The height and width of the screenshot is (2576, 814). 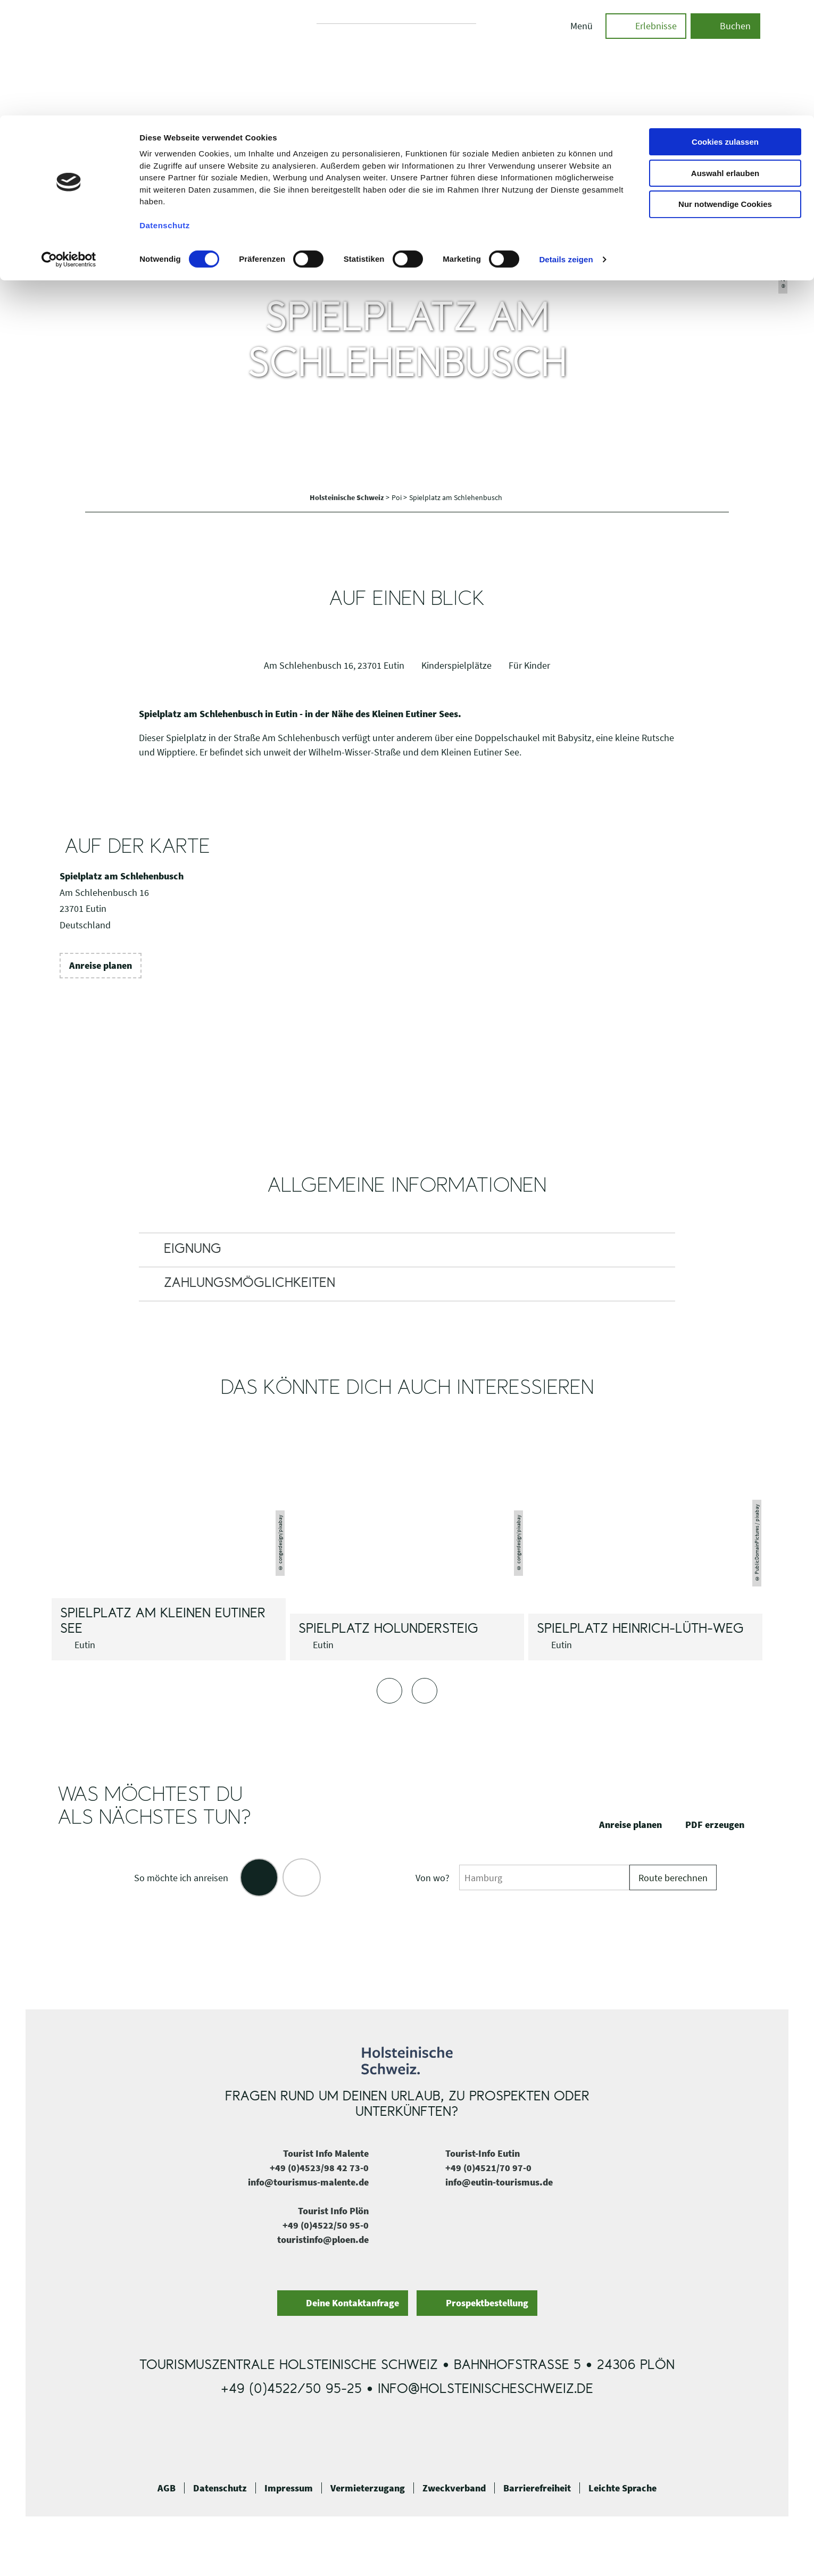 What do you see at coordinates (166, 2488) in the screenshot?
I see `AGB` at bounding box center [166, 2488].